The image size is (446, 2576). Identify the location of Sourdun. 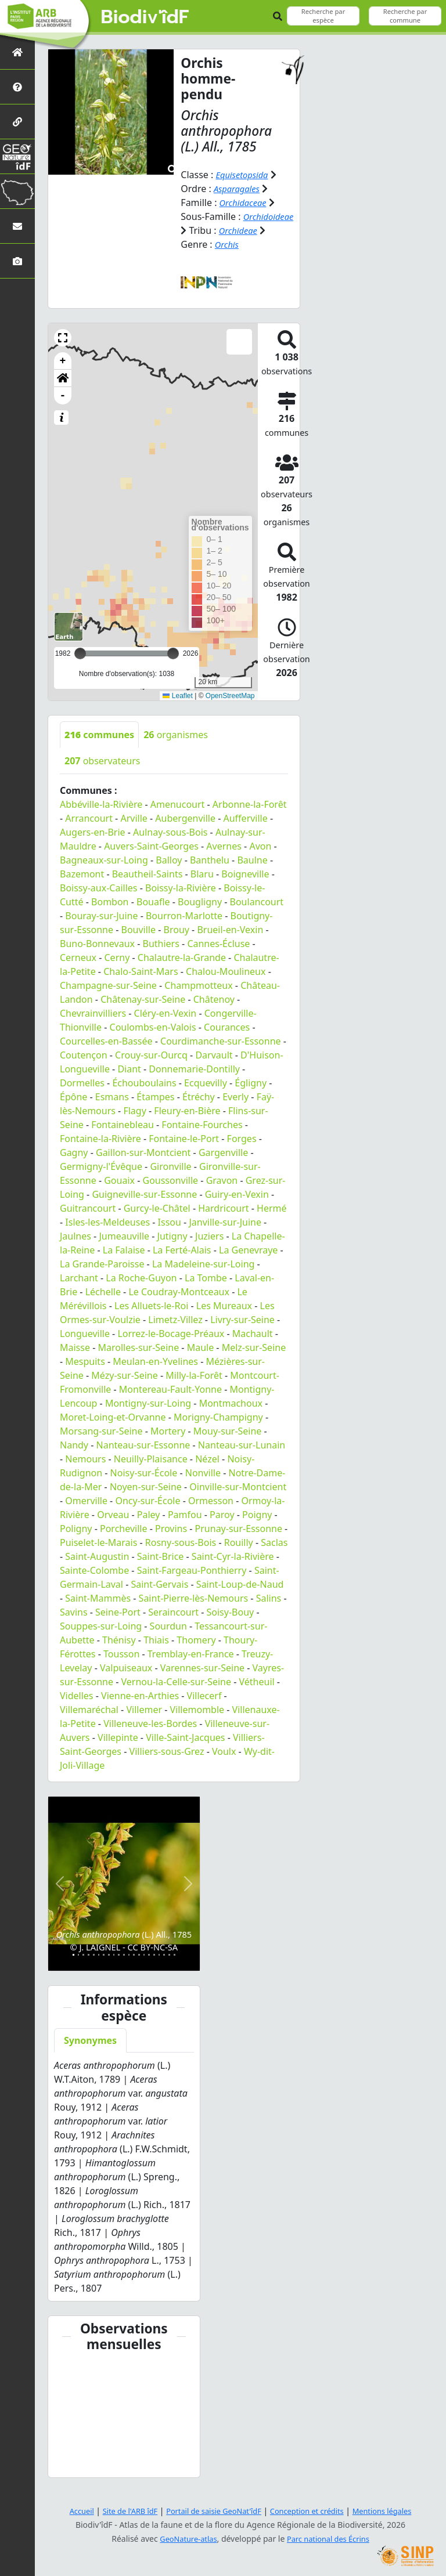
(168, 1640).